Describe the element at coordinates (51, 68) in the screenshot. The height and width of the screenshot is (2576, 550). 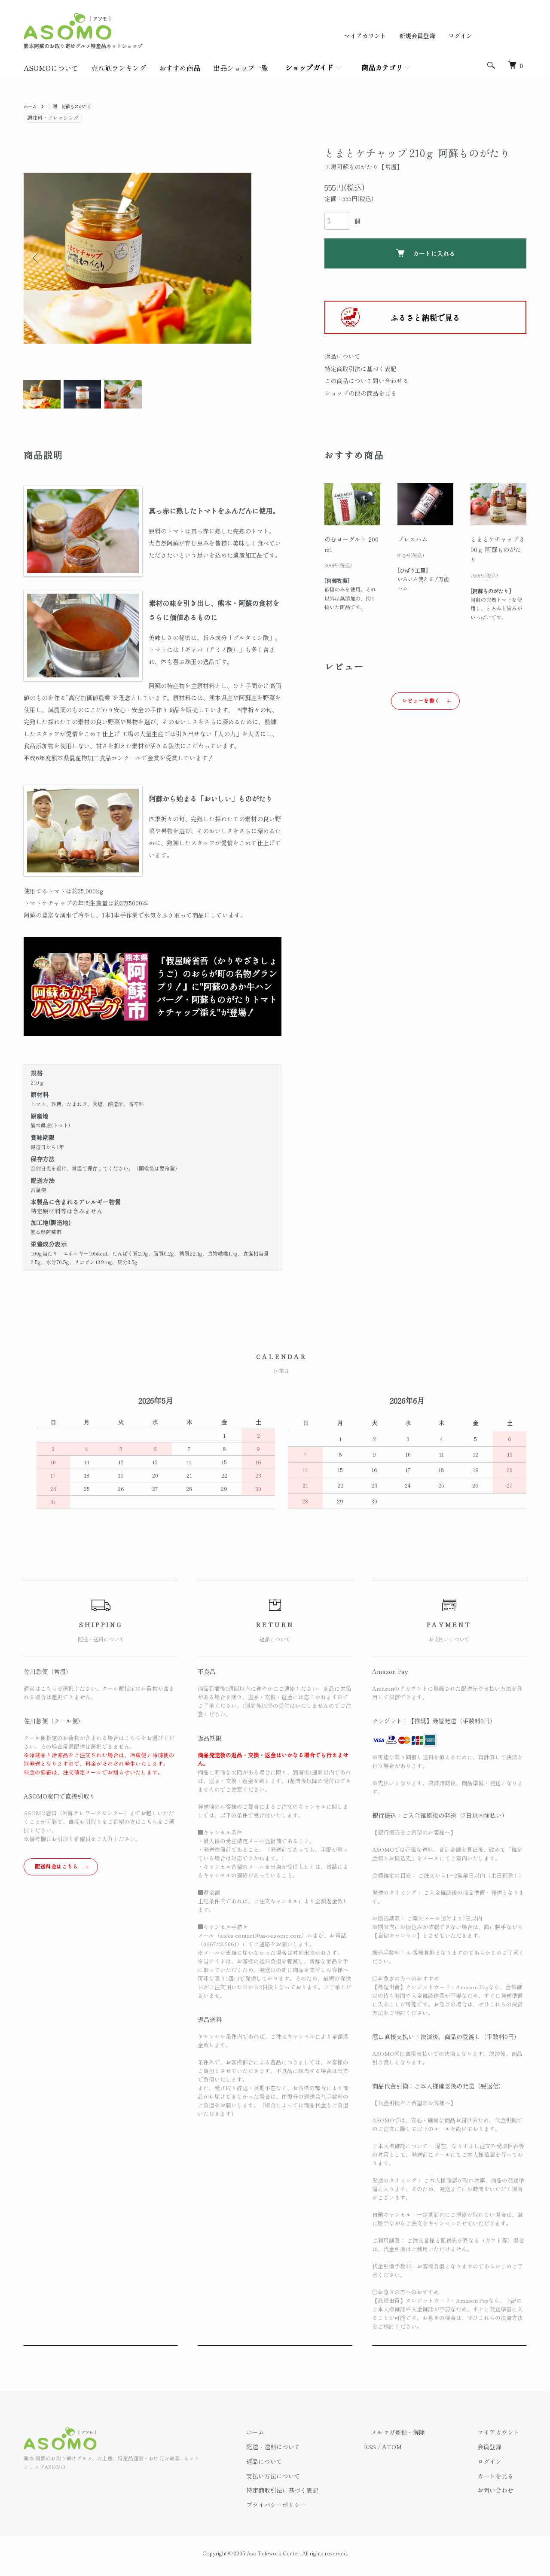
I see `ASOMOについて` at that location.